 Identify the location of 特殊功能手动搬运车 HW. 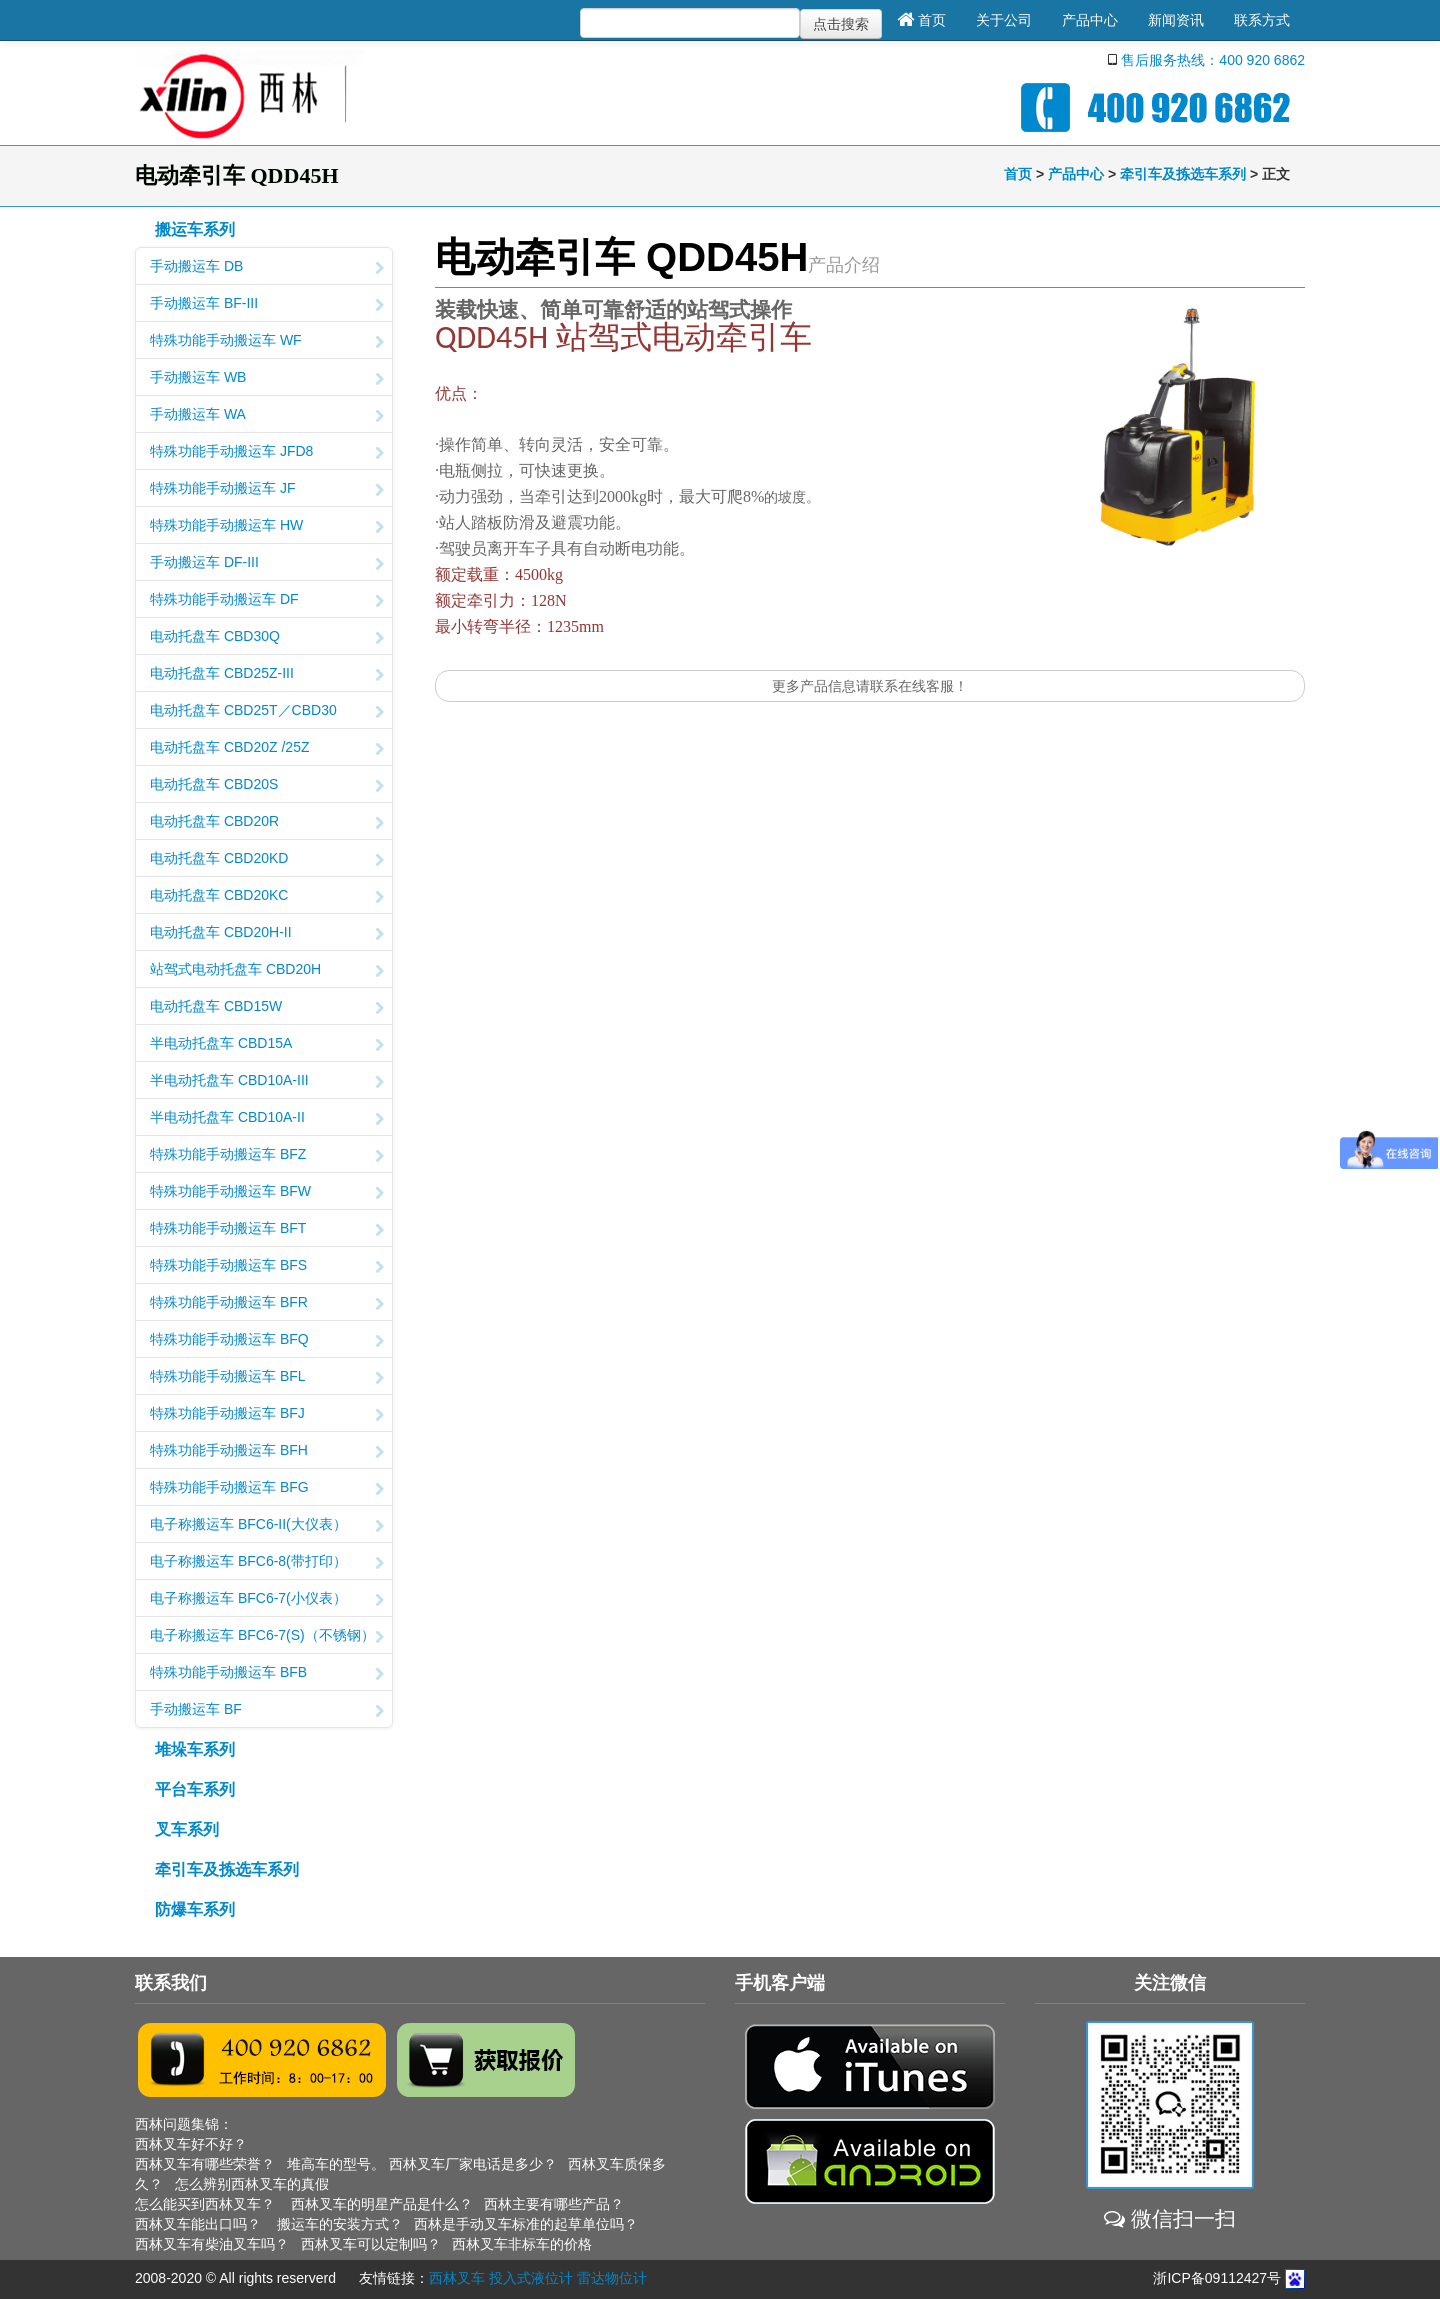
(267, 527).